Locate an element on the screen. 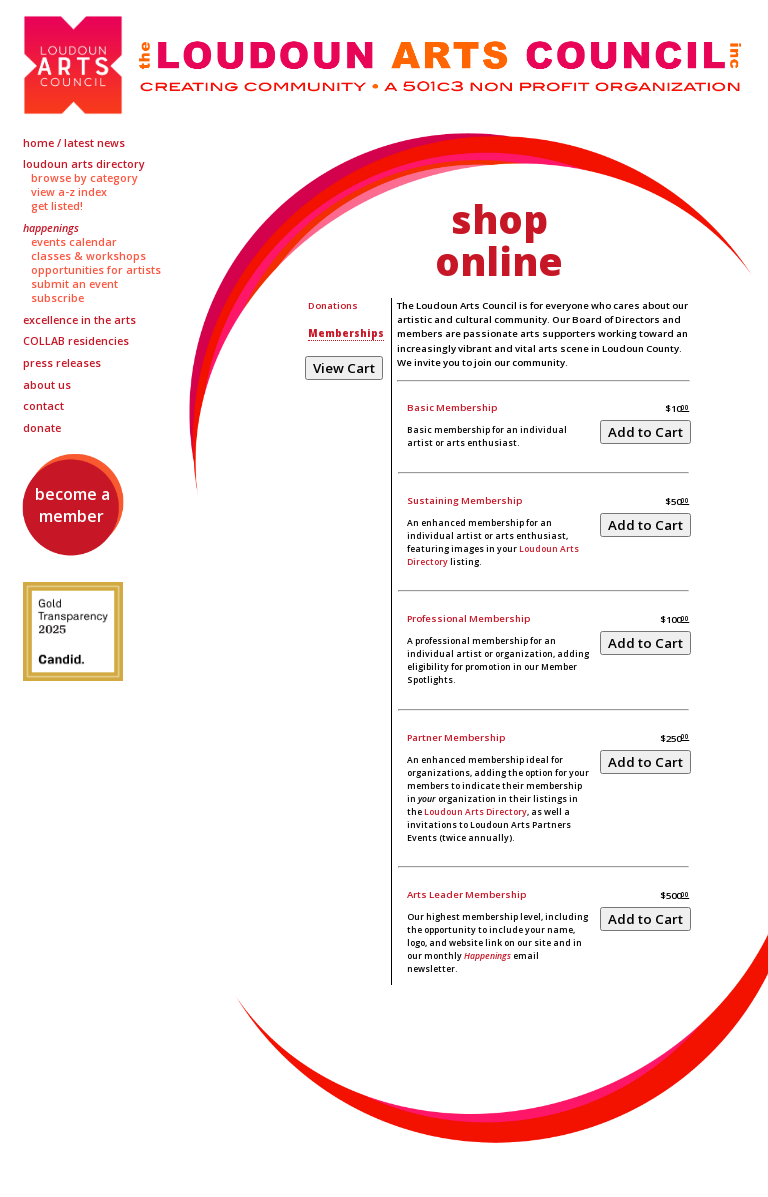  Excellence in the Arts is located at coordinates (79, 320).